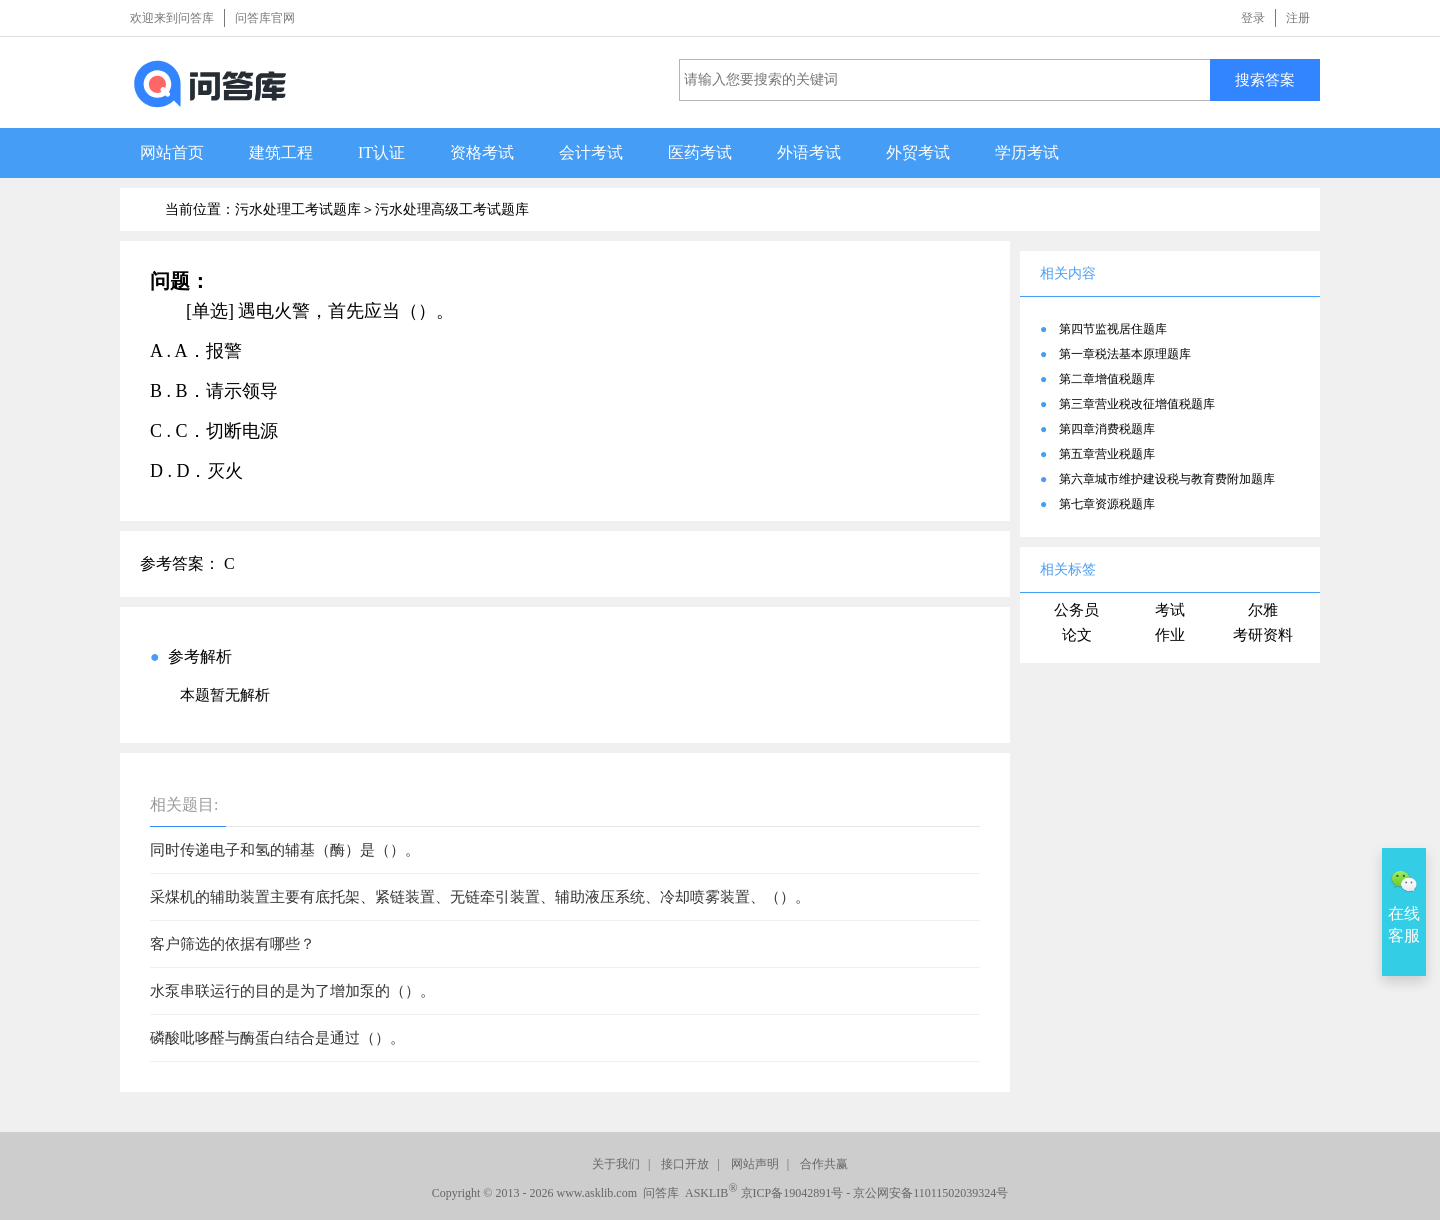 This screenshot has width=1440, height=1220. Describe the element at coordinates (1170, 635) in the screenshot. I see `作业` at that location.